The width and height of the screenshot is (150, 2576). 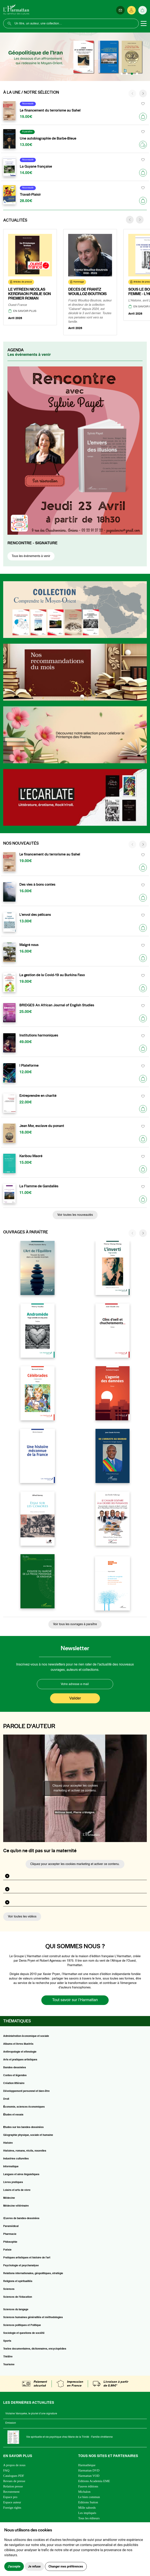 I want to click on Philosophie, so click(x=10, y=2242).